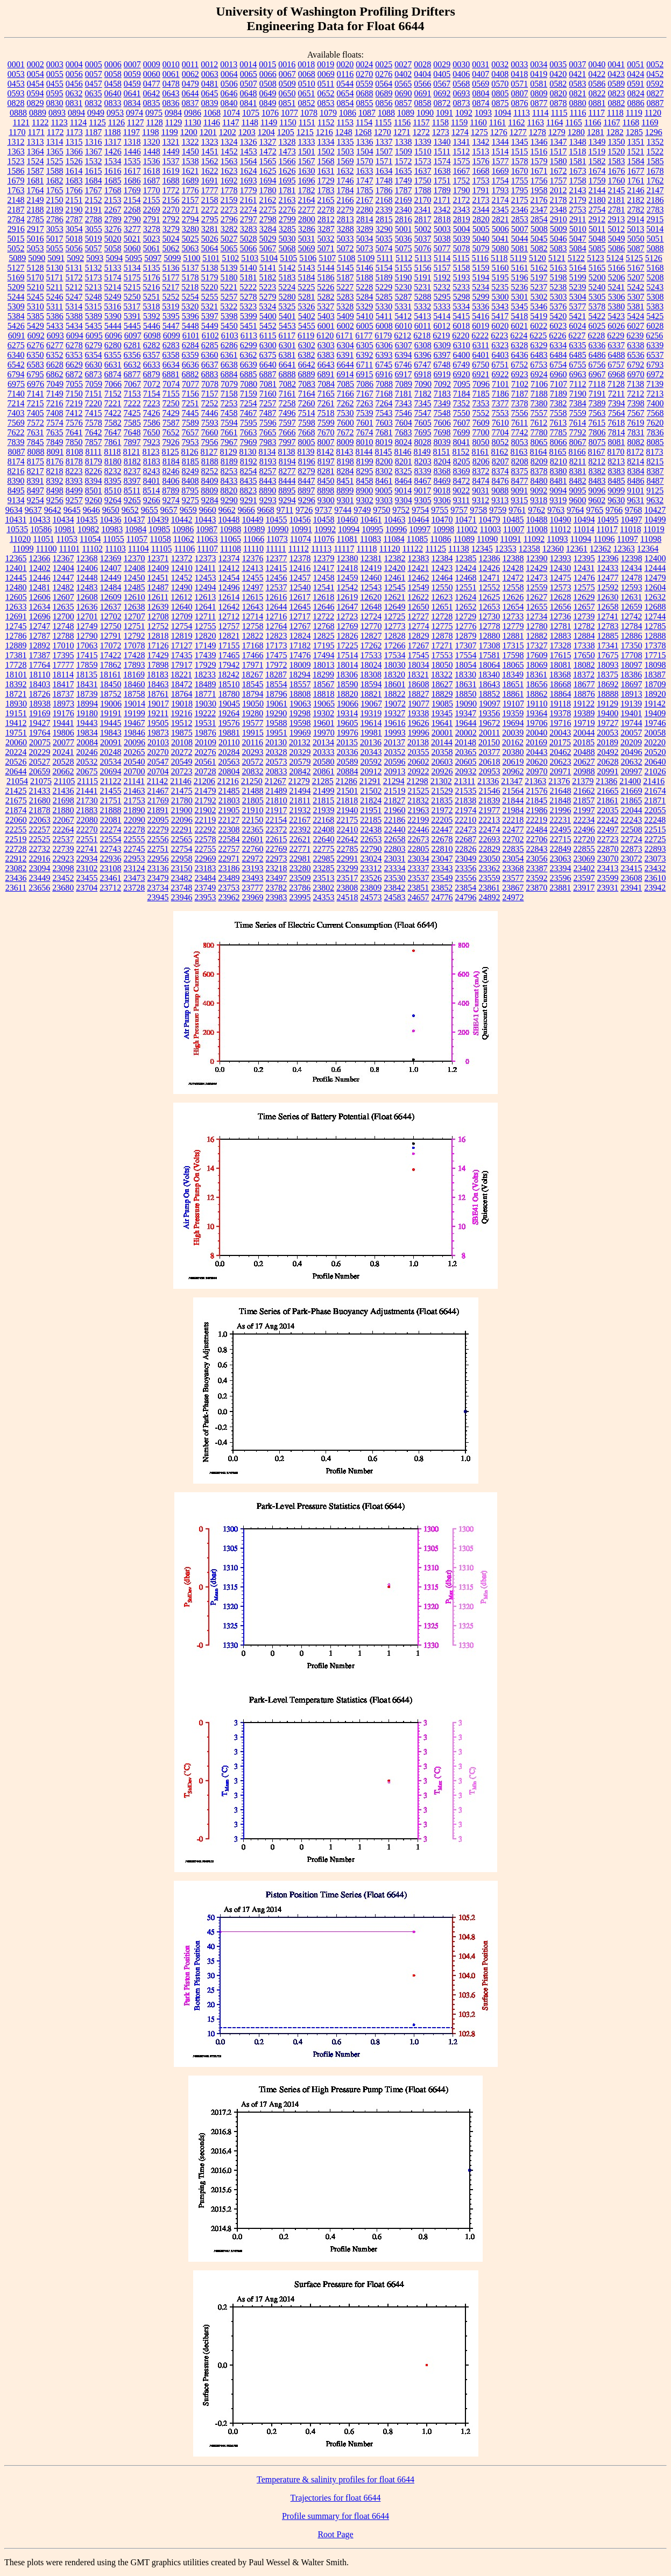  Describe the element at coordinates (134, 723) in the screenshot. I see `19467` at that location.